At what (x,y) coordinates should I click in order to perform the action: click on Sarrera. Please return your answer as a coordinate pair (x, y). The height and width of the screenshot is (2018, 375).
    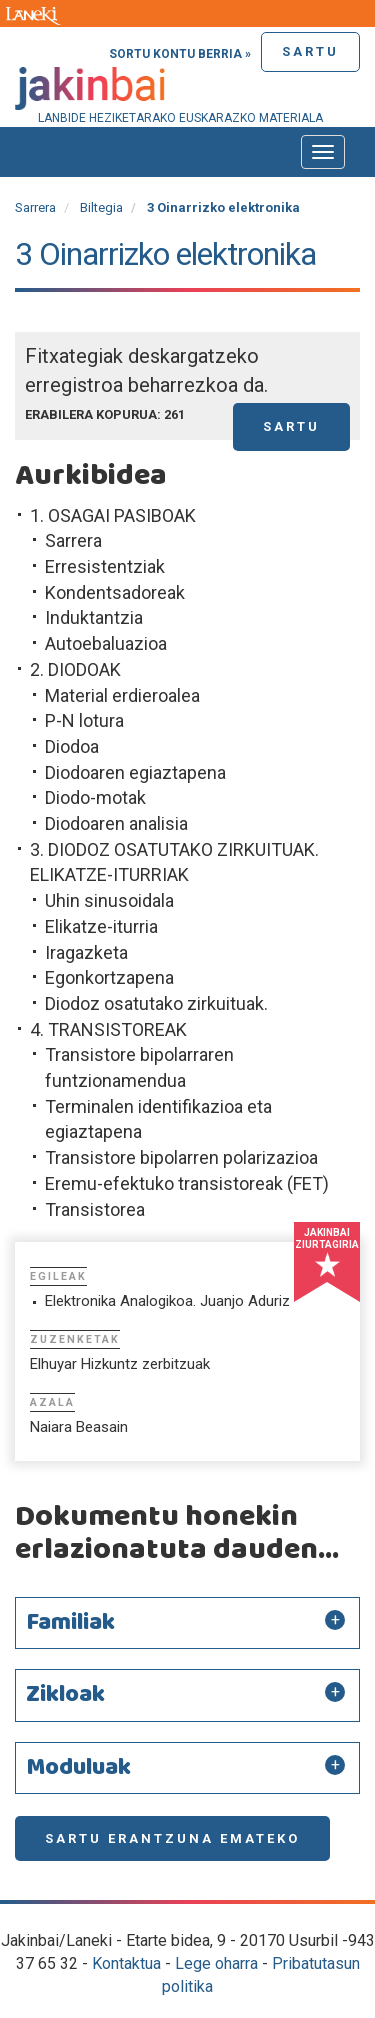
    Looking at the image, I should click on (35, 207).